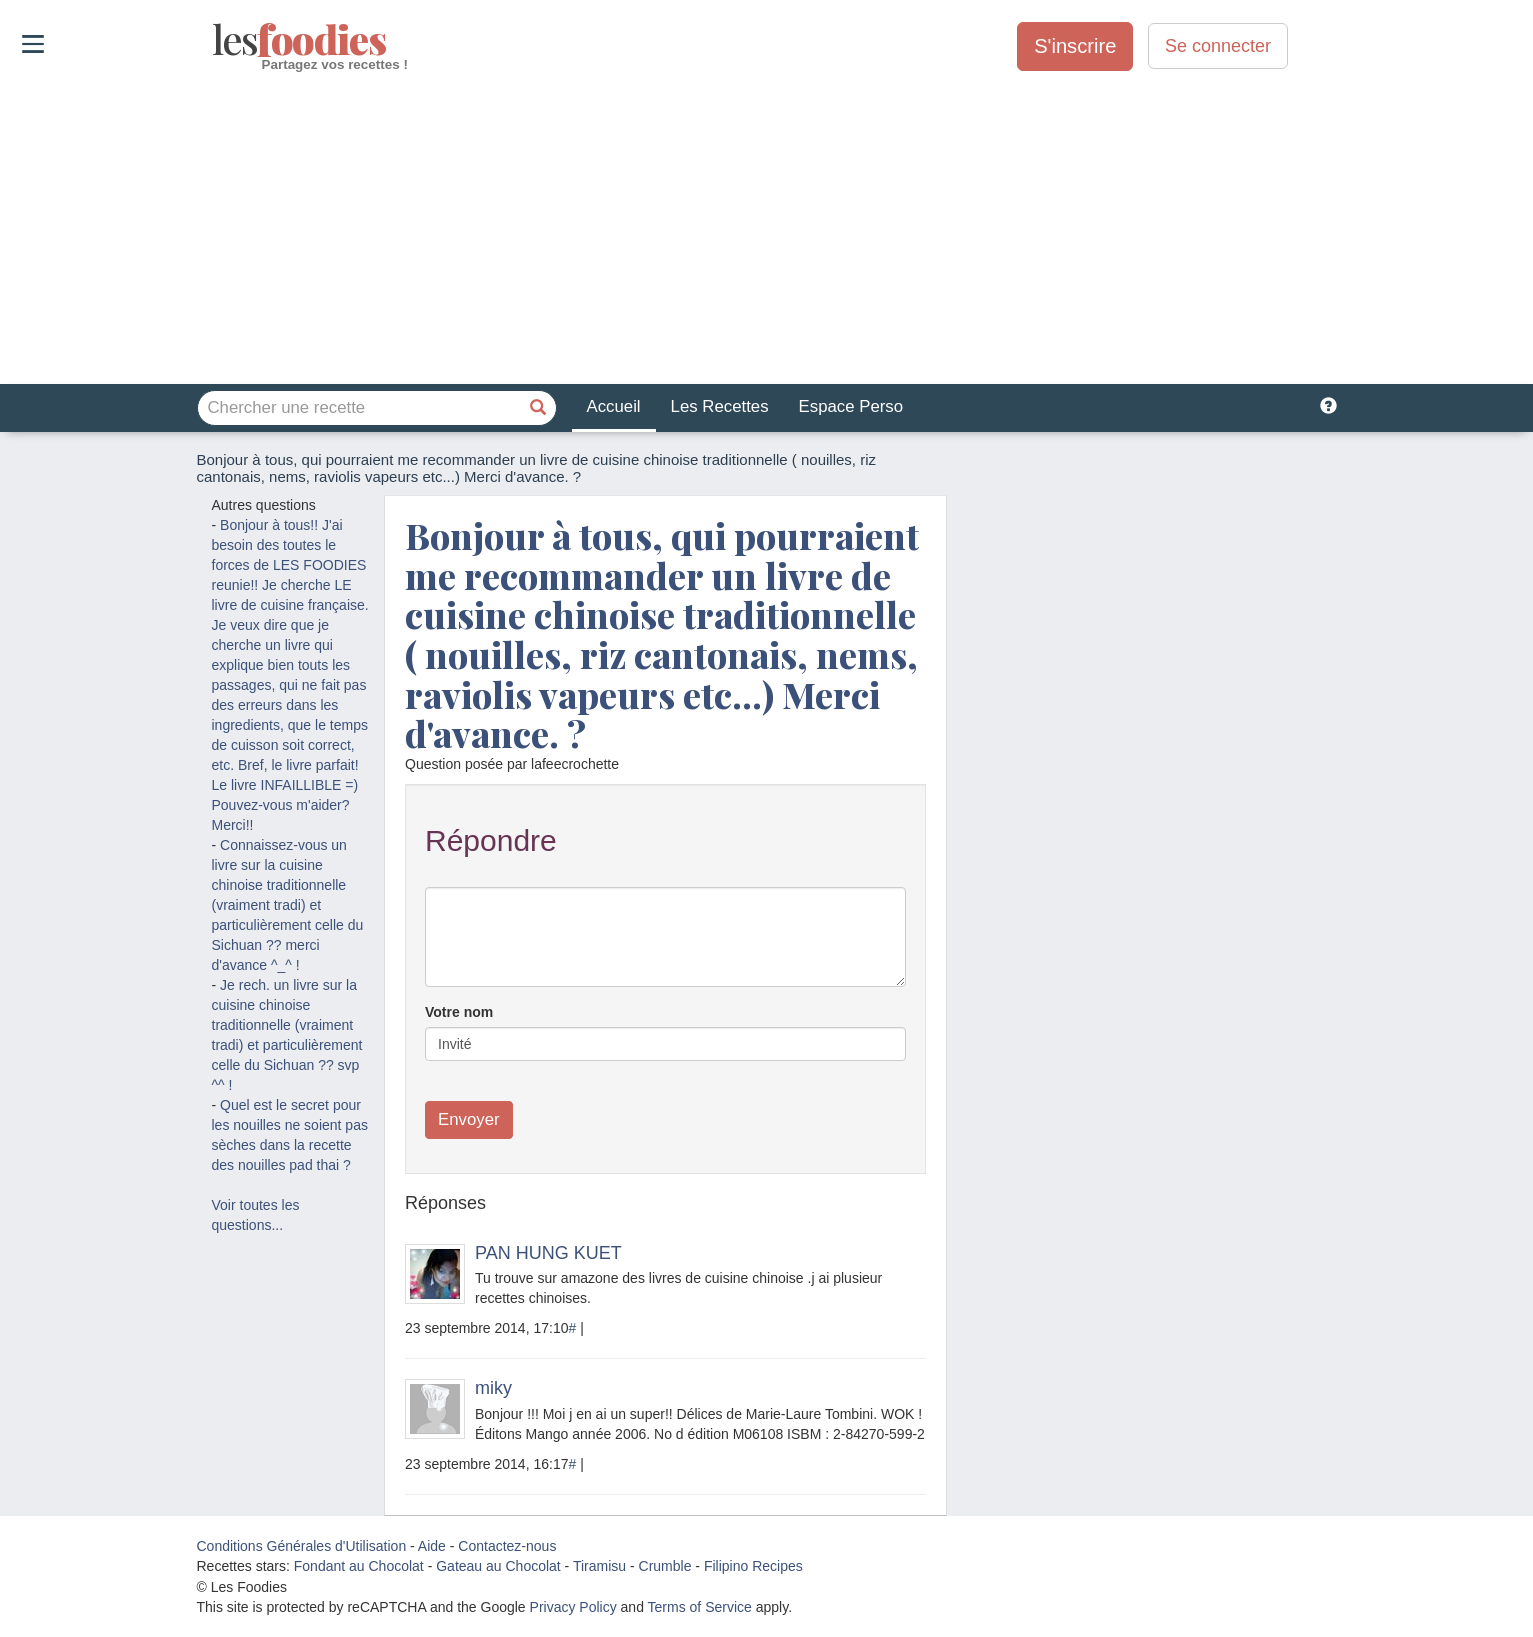  I want to click on Conditions Générales d'Utilisation, so click(302, 1546).